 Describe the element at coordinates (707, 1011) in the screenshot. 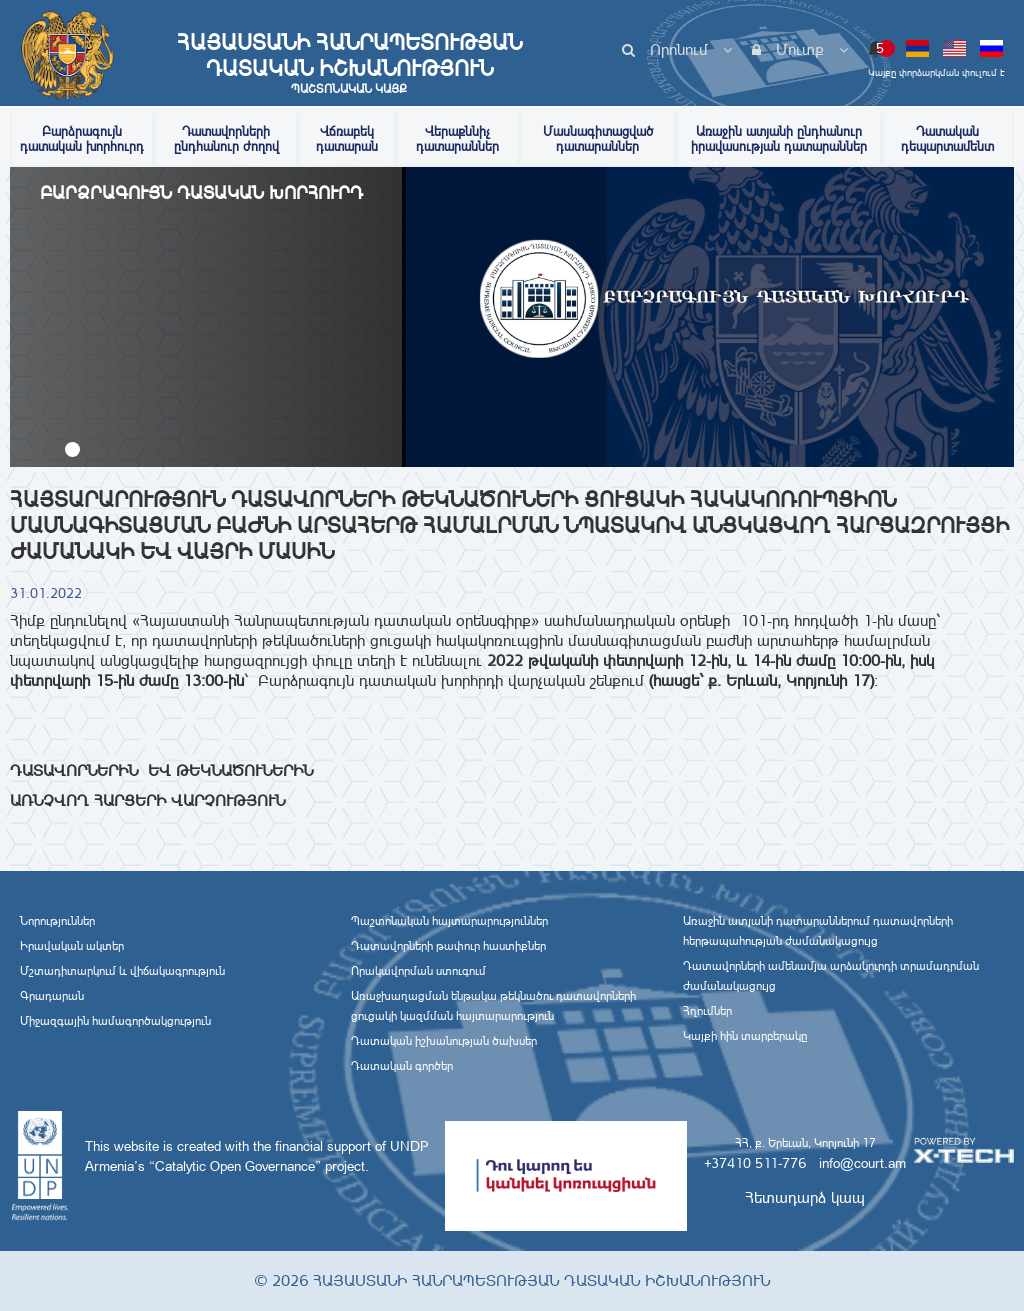

I see `Հղումներ` at that location.